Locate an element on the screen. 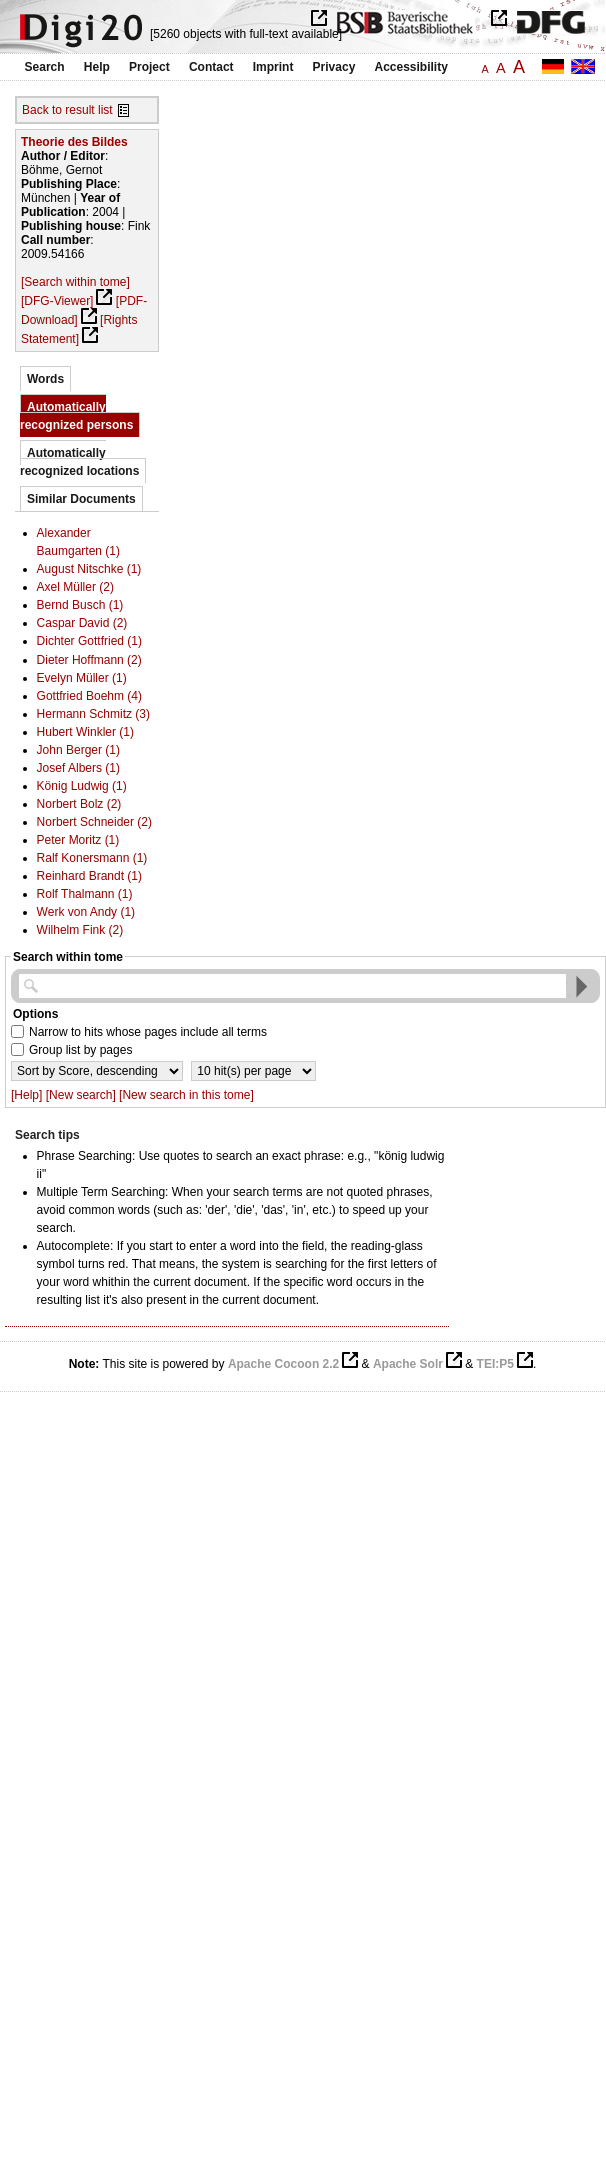 This screenshot has height=2164, width=606. Bernd Busch (1) is located at coordinates (80, 605).